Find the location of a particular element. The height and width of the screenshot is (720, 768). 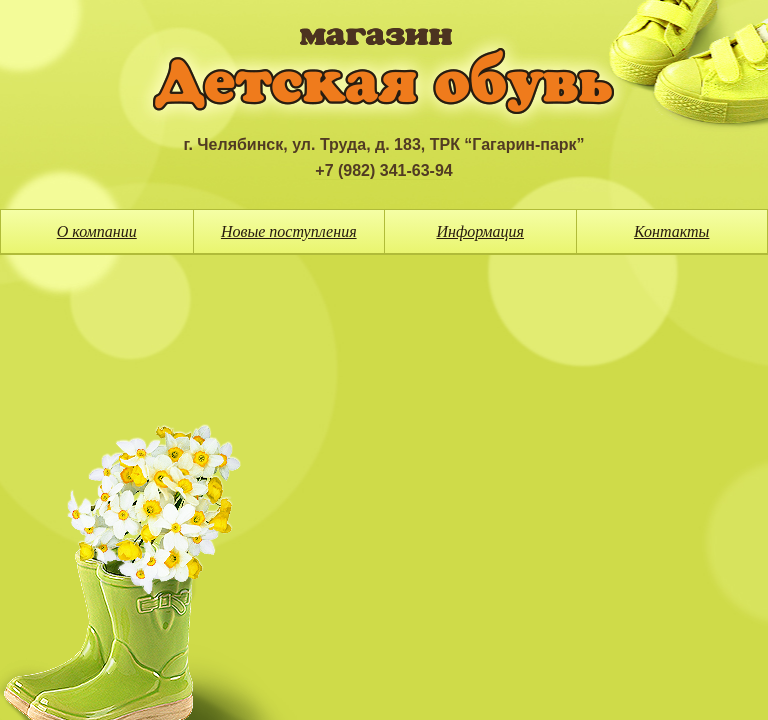

Контакты is located at coordinates (671, 231).